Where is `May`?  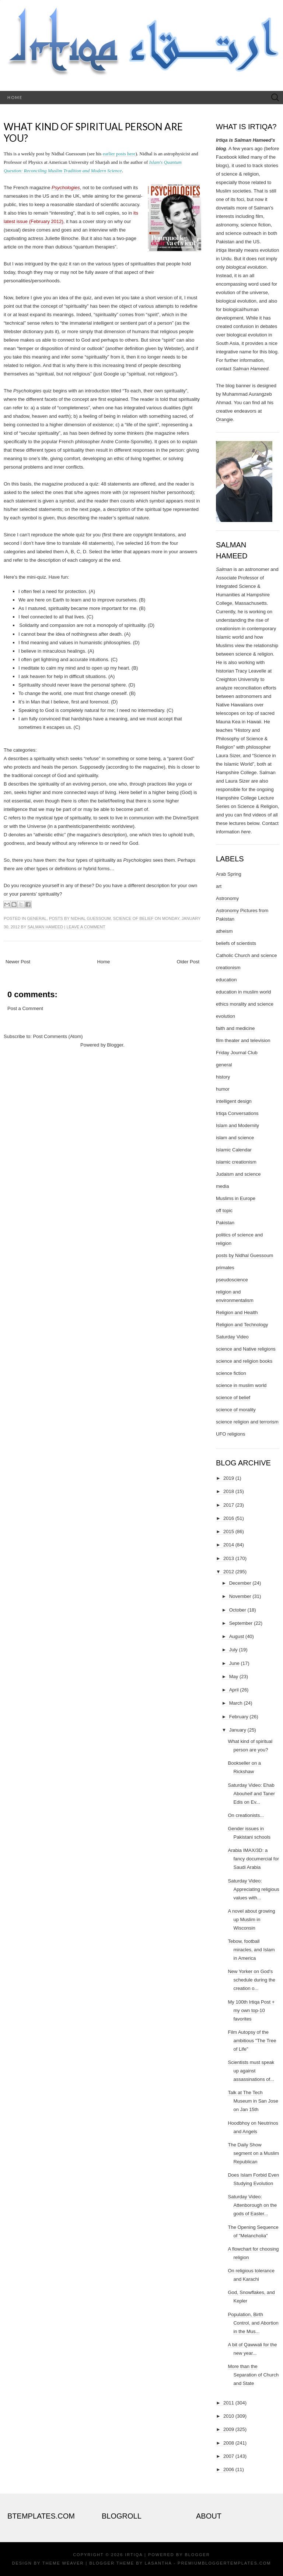
May is located at coordinates (233, 1676).